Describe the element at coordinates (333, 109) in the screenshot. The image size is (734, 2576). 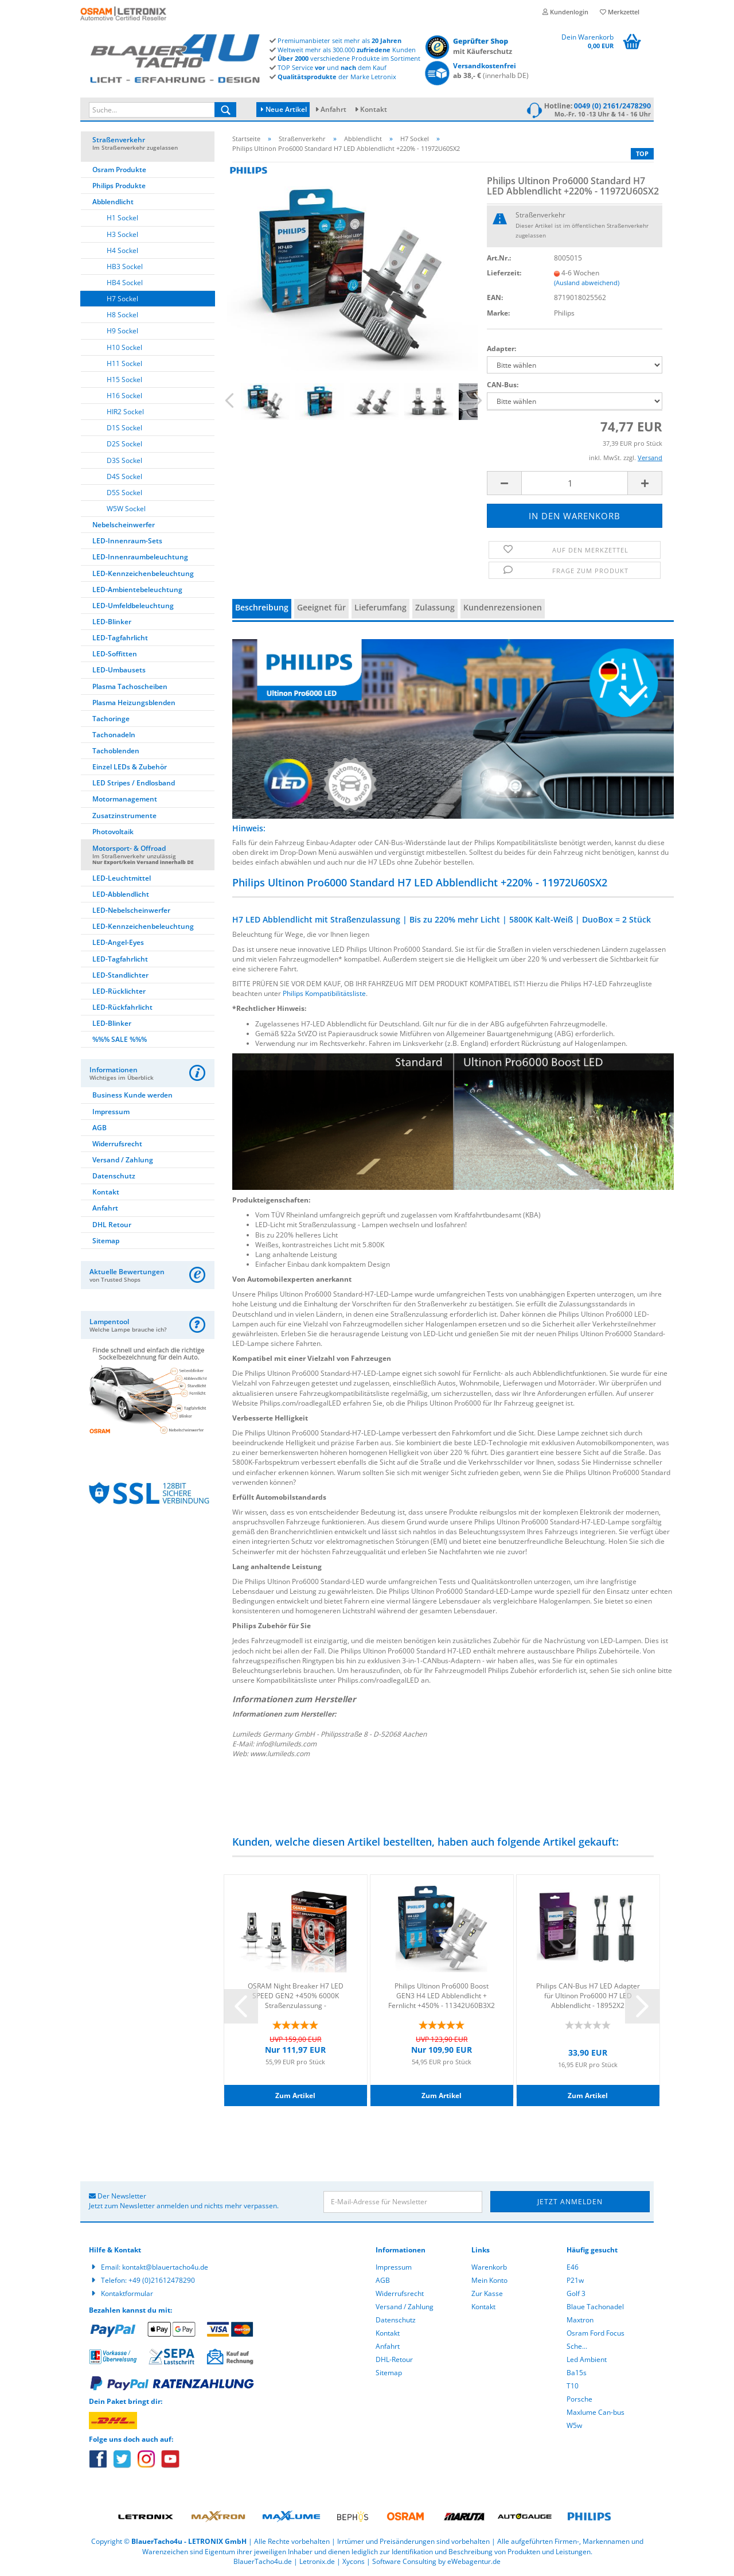
I see `Anfahrt` at that location.